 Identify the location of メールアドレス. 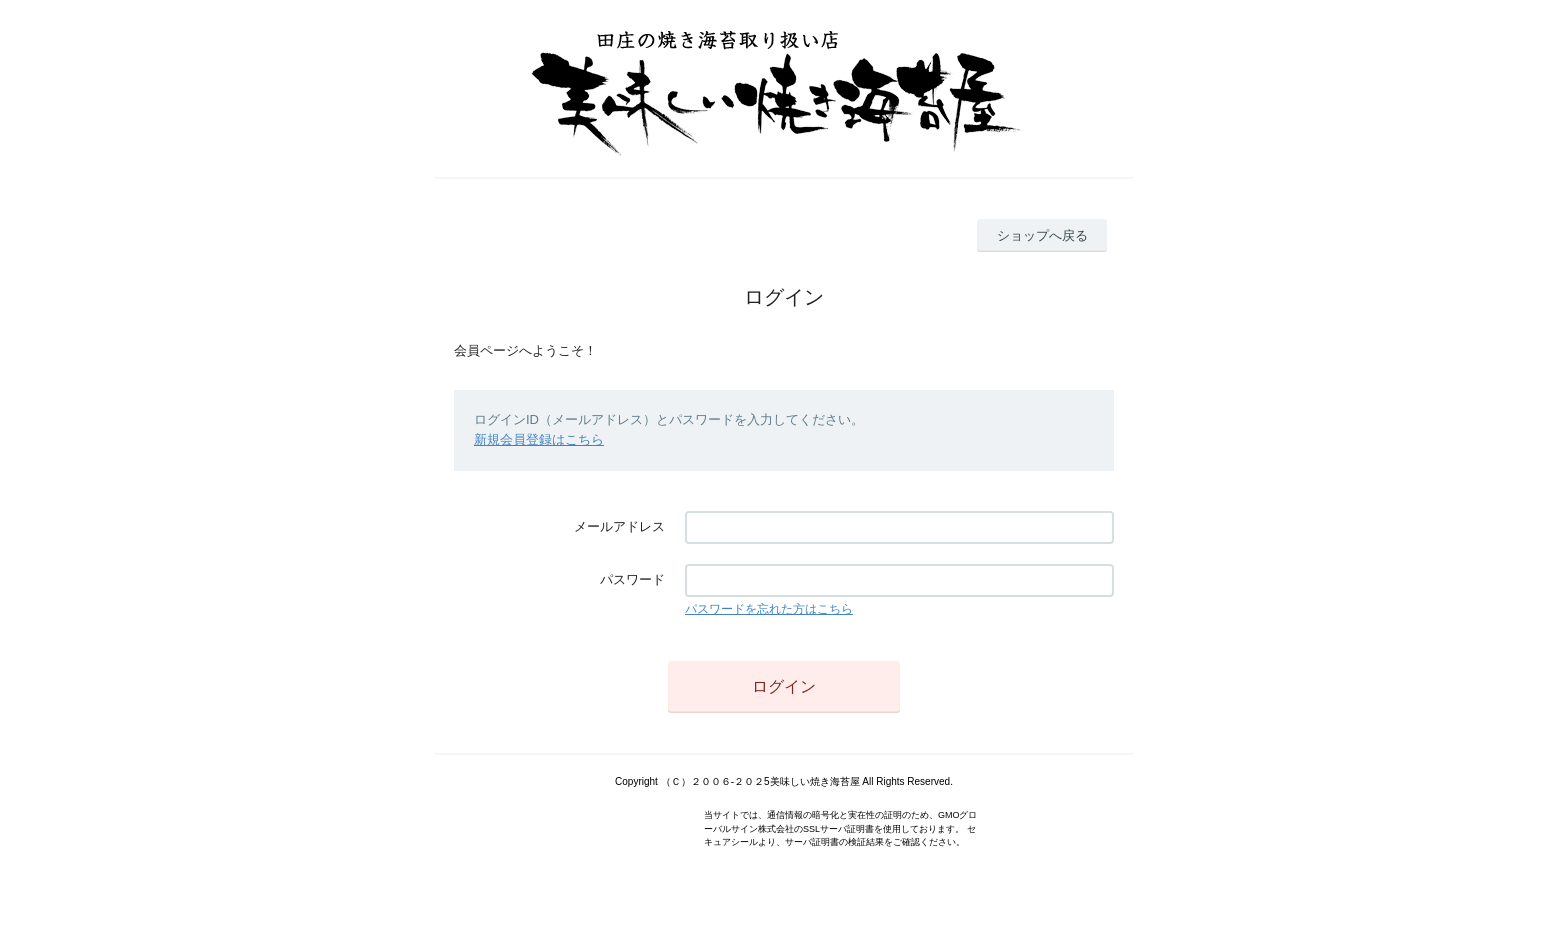
(619, 526).